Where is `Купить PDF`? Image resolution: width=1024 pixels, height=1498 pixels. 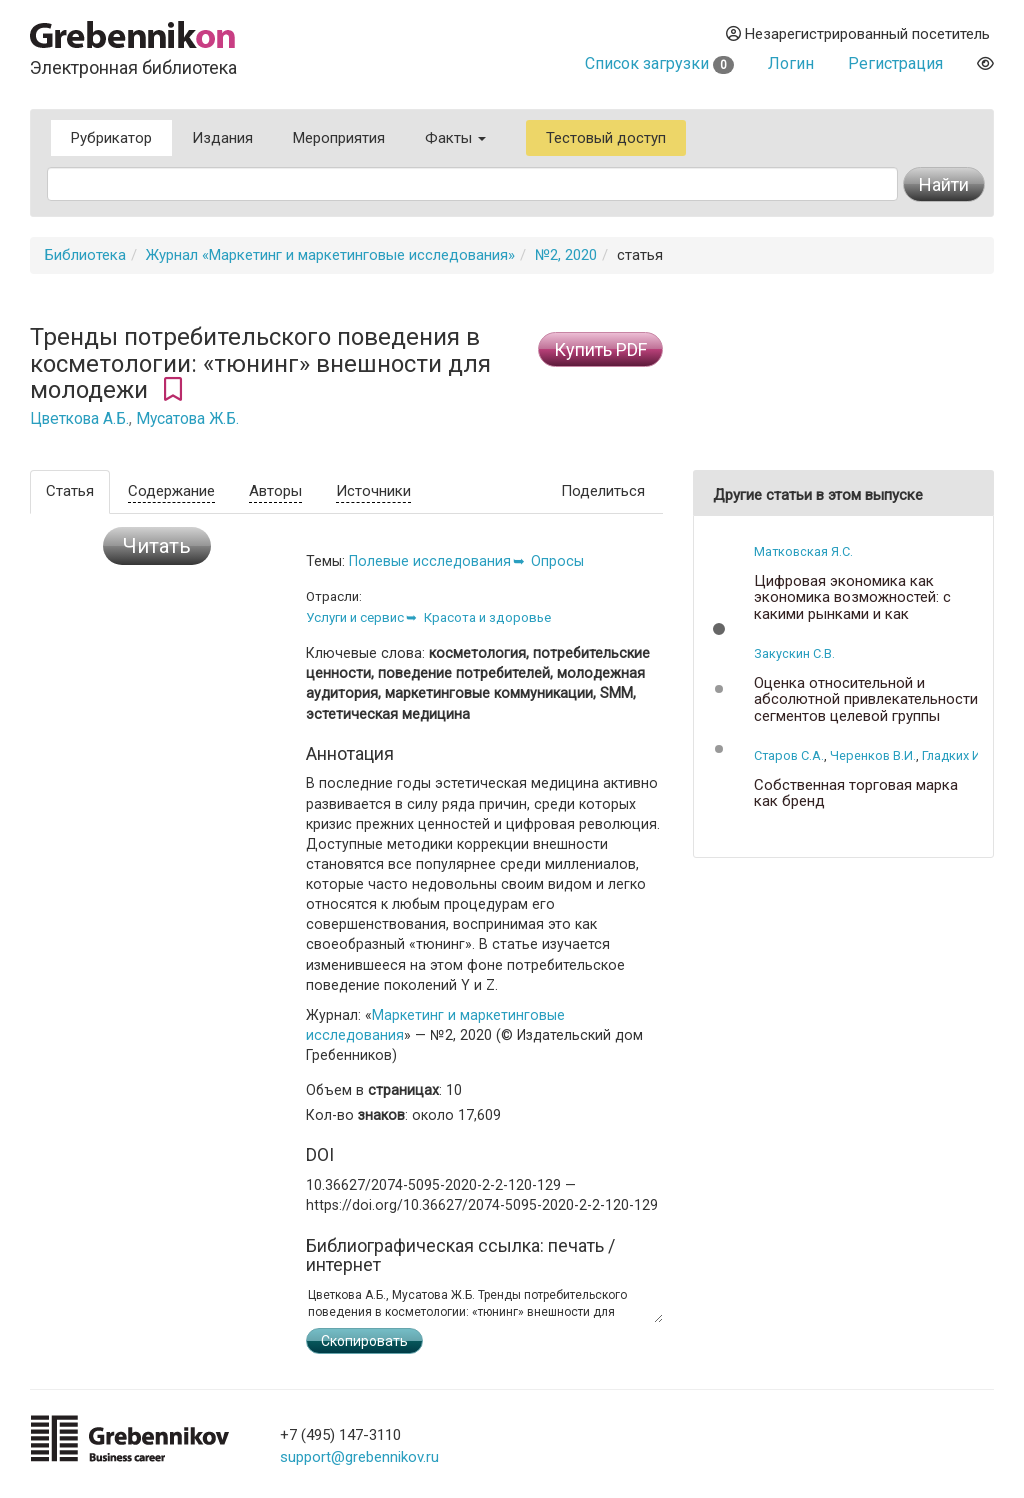 Купить PDF is located at coordinates (600, 349).